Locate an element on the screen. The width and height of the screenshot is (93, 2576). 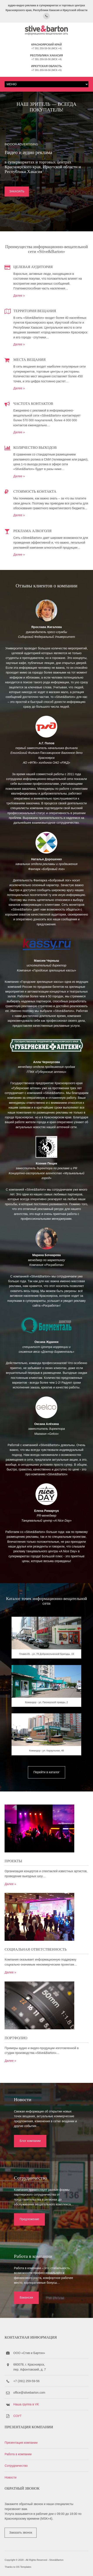
Пламя-81 - ул. 78 Добровольческой Бригады, 19 is located at coordinates (46, 1654).